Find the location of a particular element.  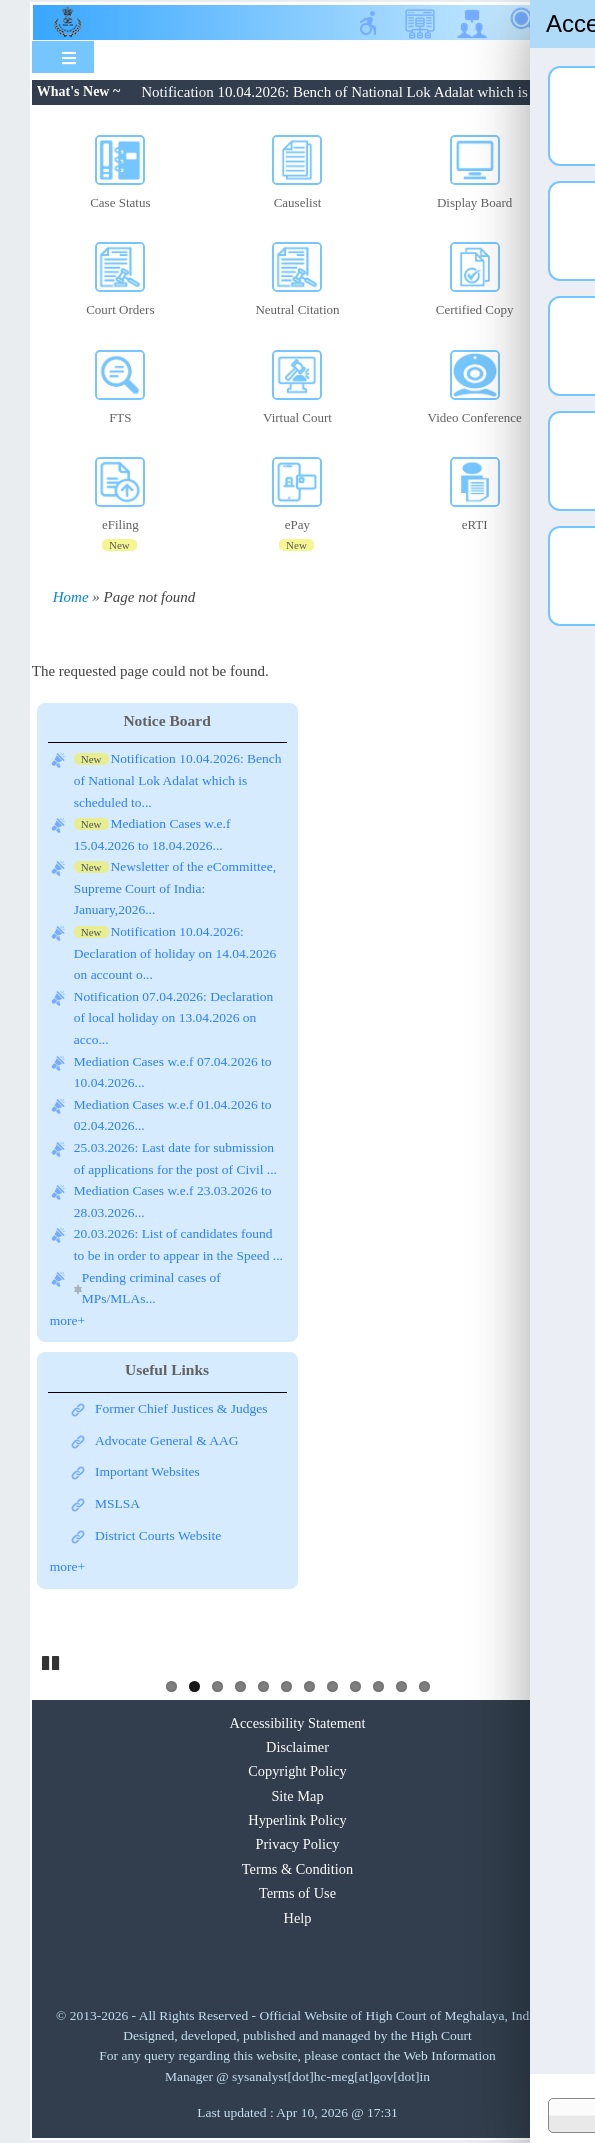

Site Map is located at coordinates (297, 1796).